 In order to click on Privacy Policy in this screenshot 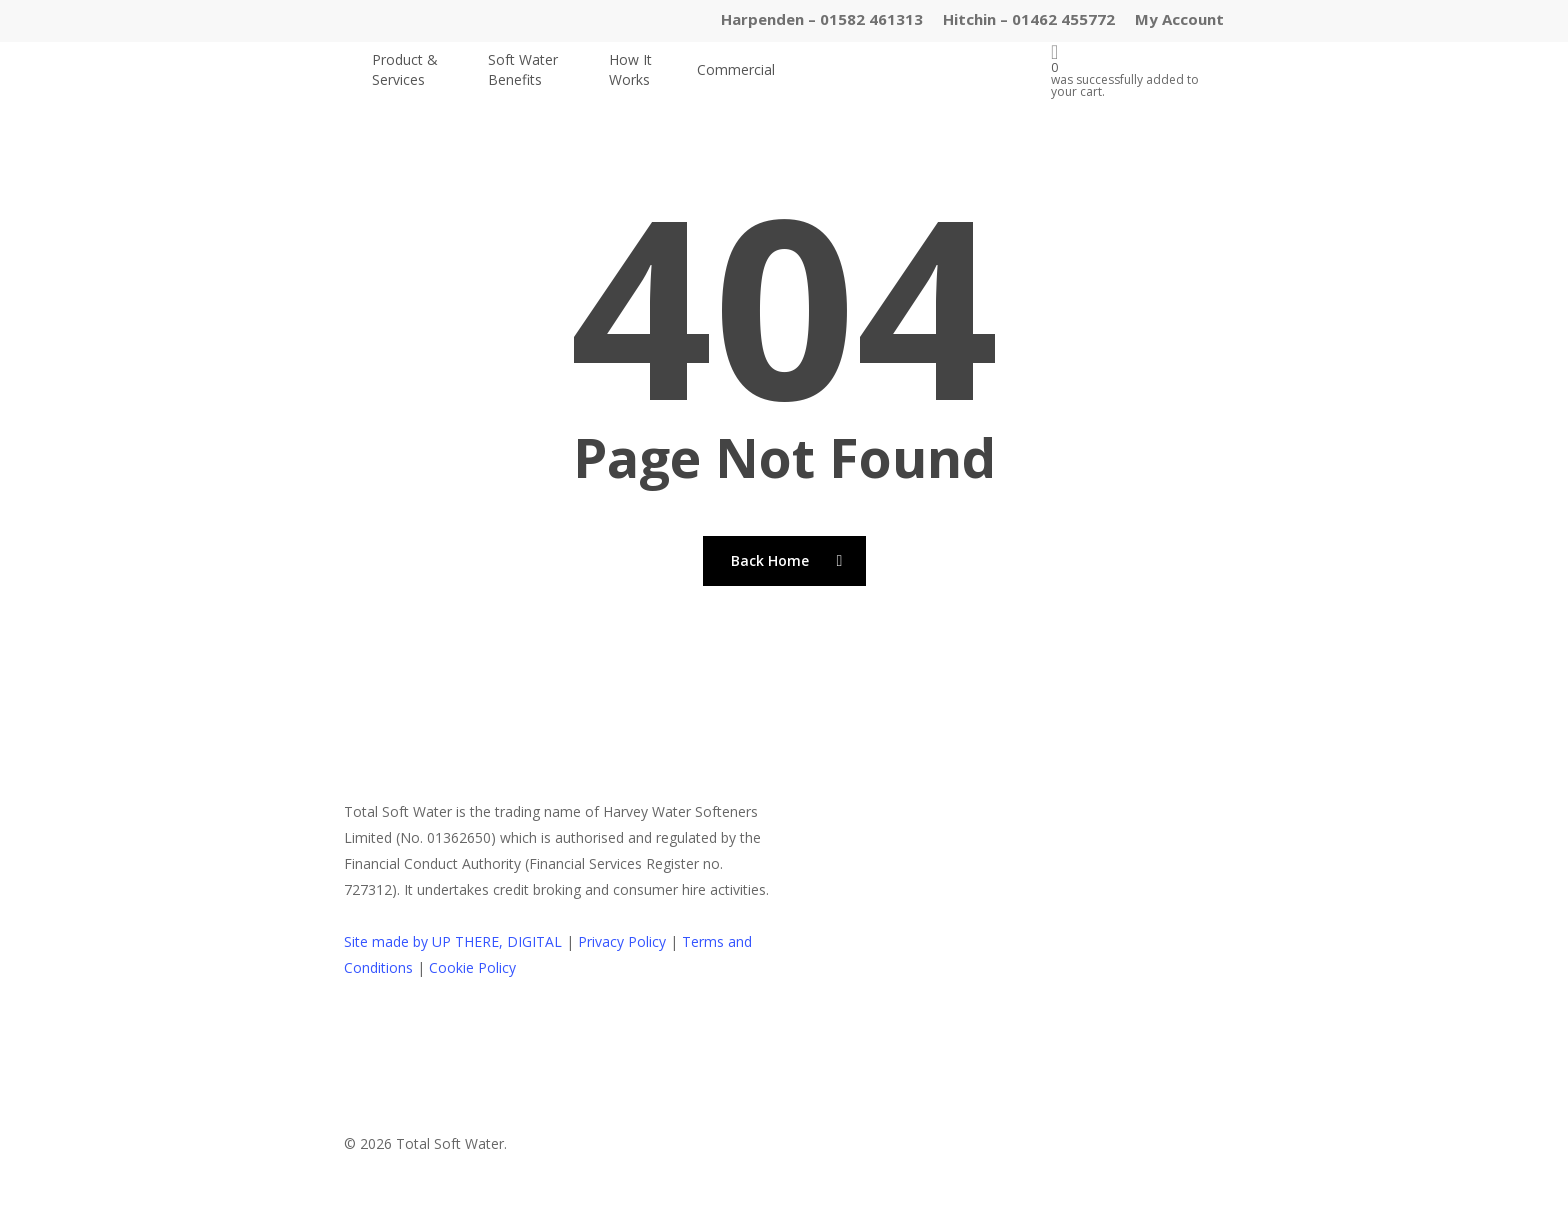, I will do `click(622, 941)`.